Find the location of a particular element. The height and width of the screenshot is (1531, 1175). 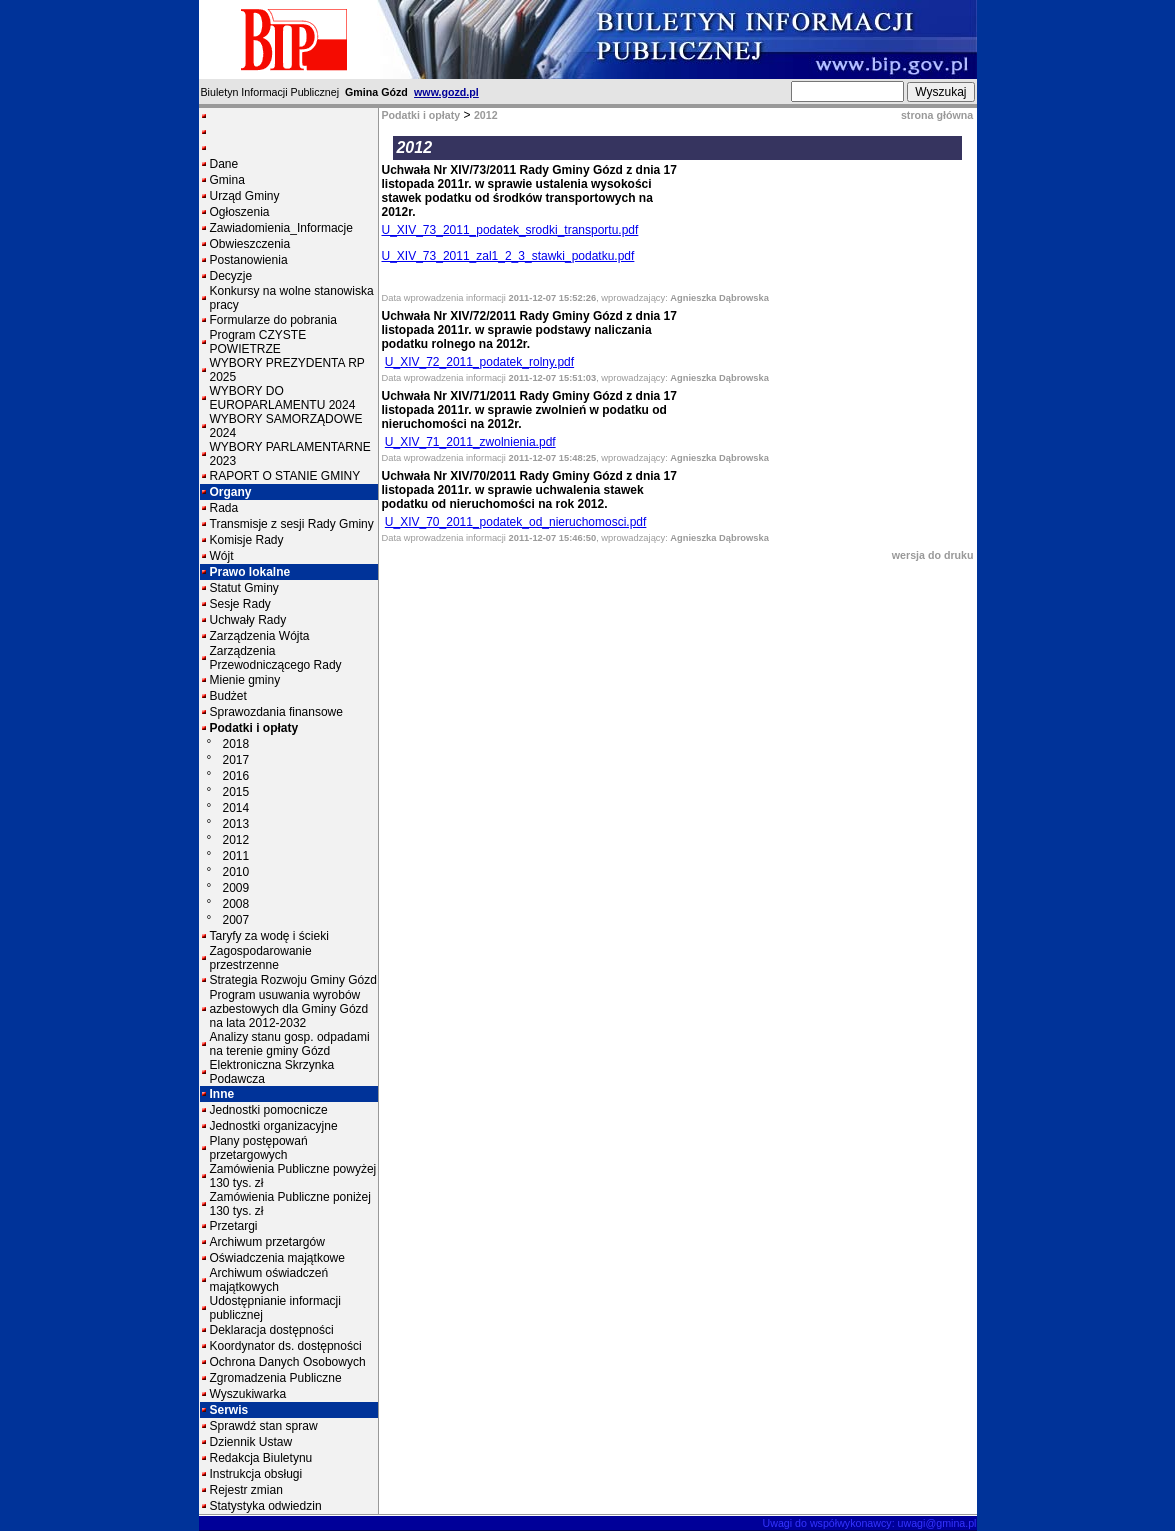

Plany postępowań przetargowych is located at coordinates (259, 1148).